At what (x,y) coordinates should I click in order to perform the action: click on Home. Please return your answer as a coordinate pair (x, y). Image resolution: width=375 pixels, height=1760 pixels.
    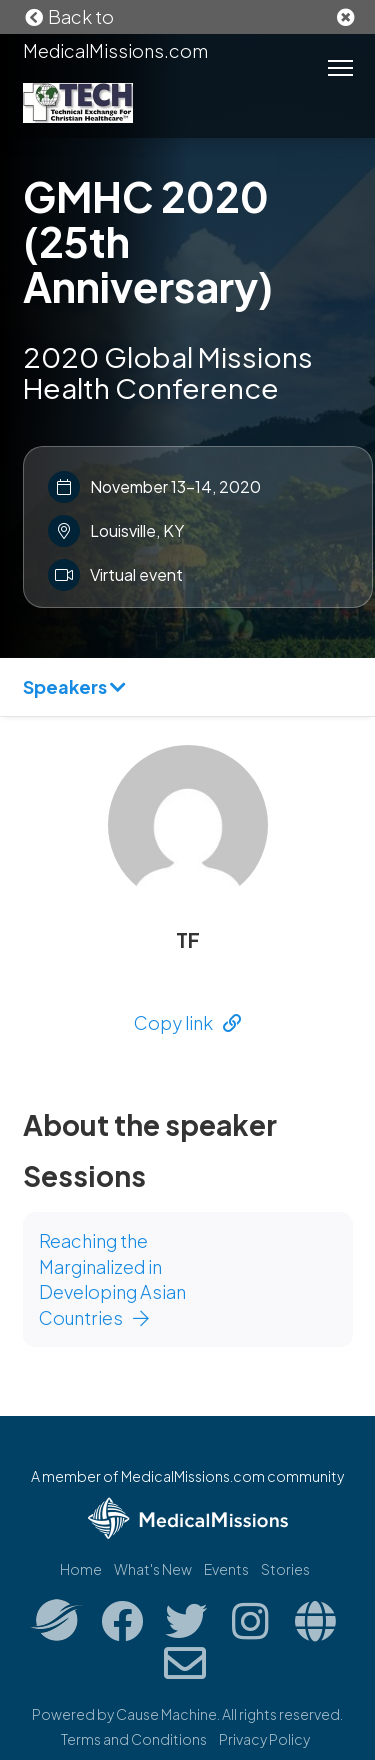
    Looking at the image, I should click on (81, 1569).